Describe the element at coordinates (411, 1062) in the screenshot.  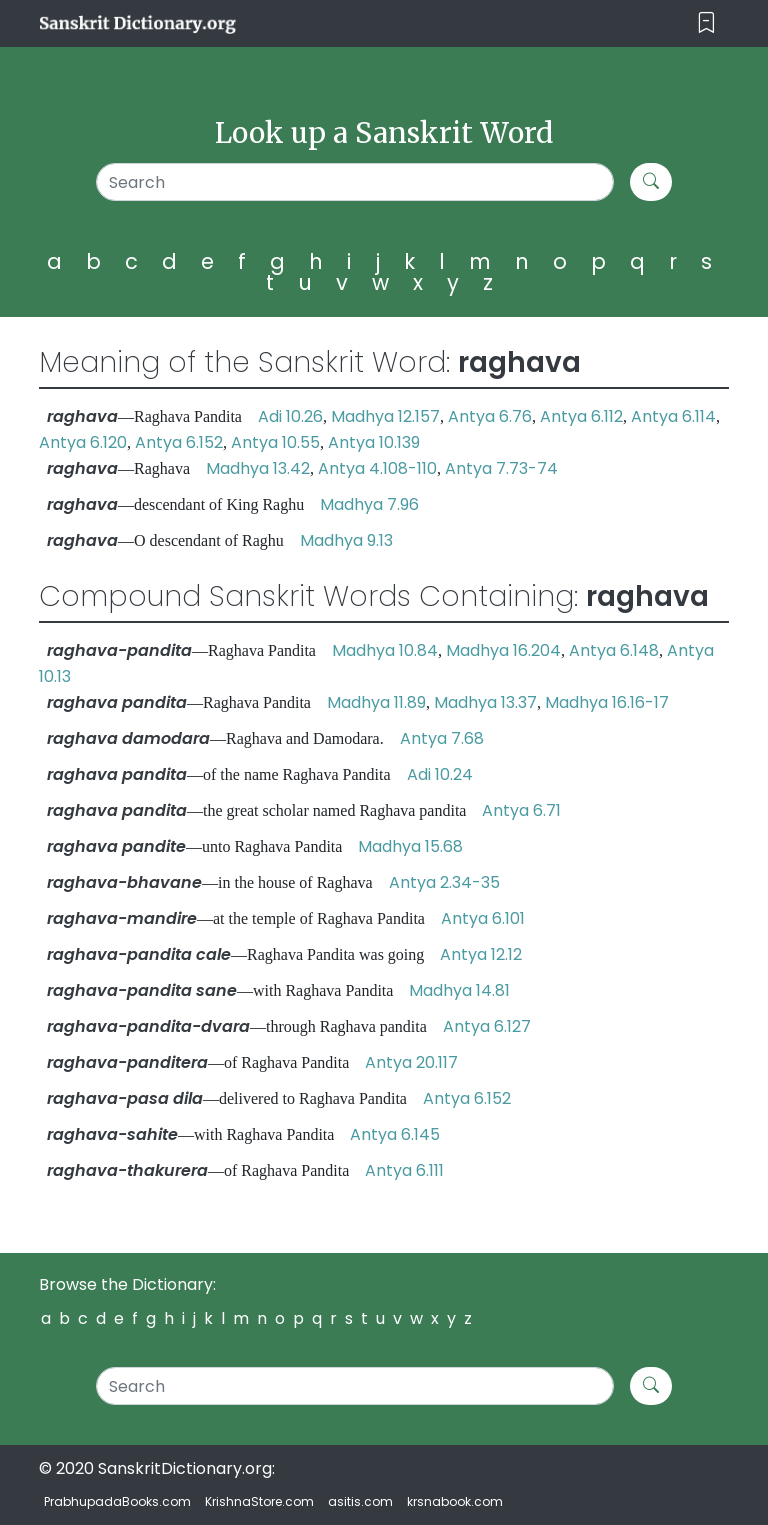
I see `Antya 20.117` at that location.